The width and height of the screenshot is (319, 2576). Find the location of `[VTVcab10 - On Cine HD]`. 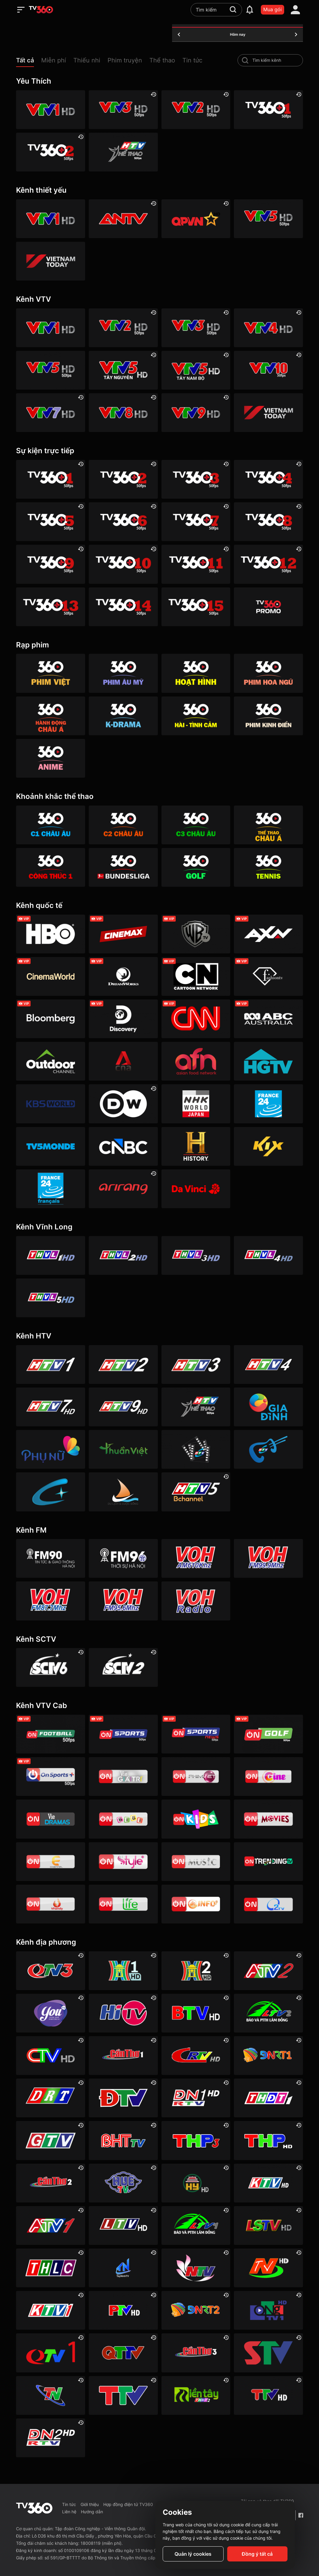

[VTVcab10 - On Cine HD] is located at coordinates (268, 1776).